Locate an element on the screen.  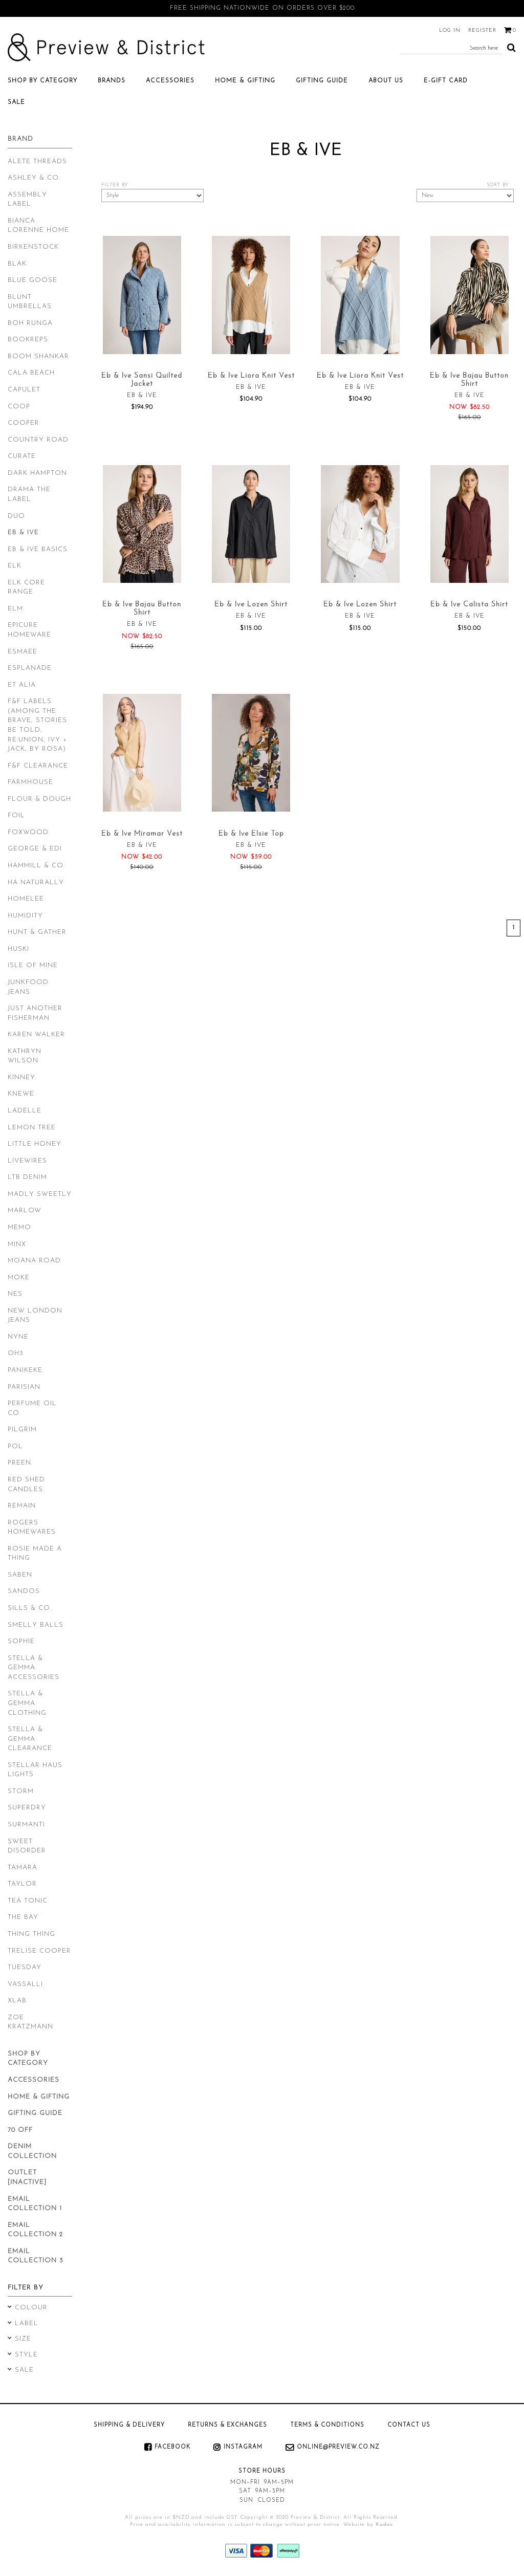
Bianca Lorenne Home is located at coordinates (38, 225).